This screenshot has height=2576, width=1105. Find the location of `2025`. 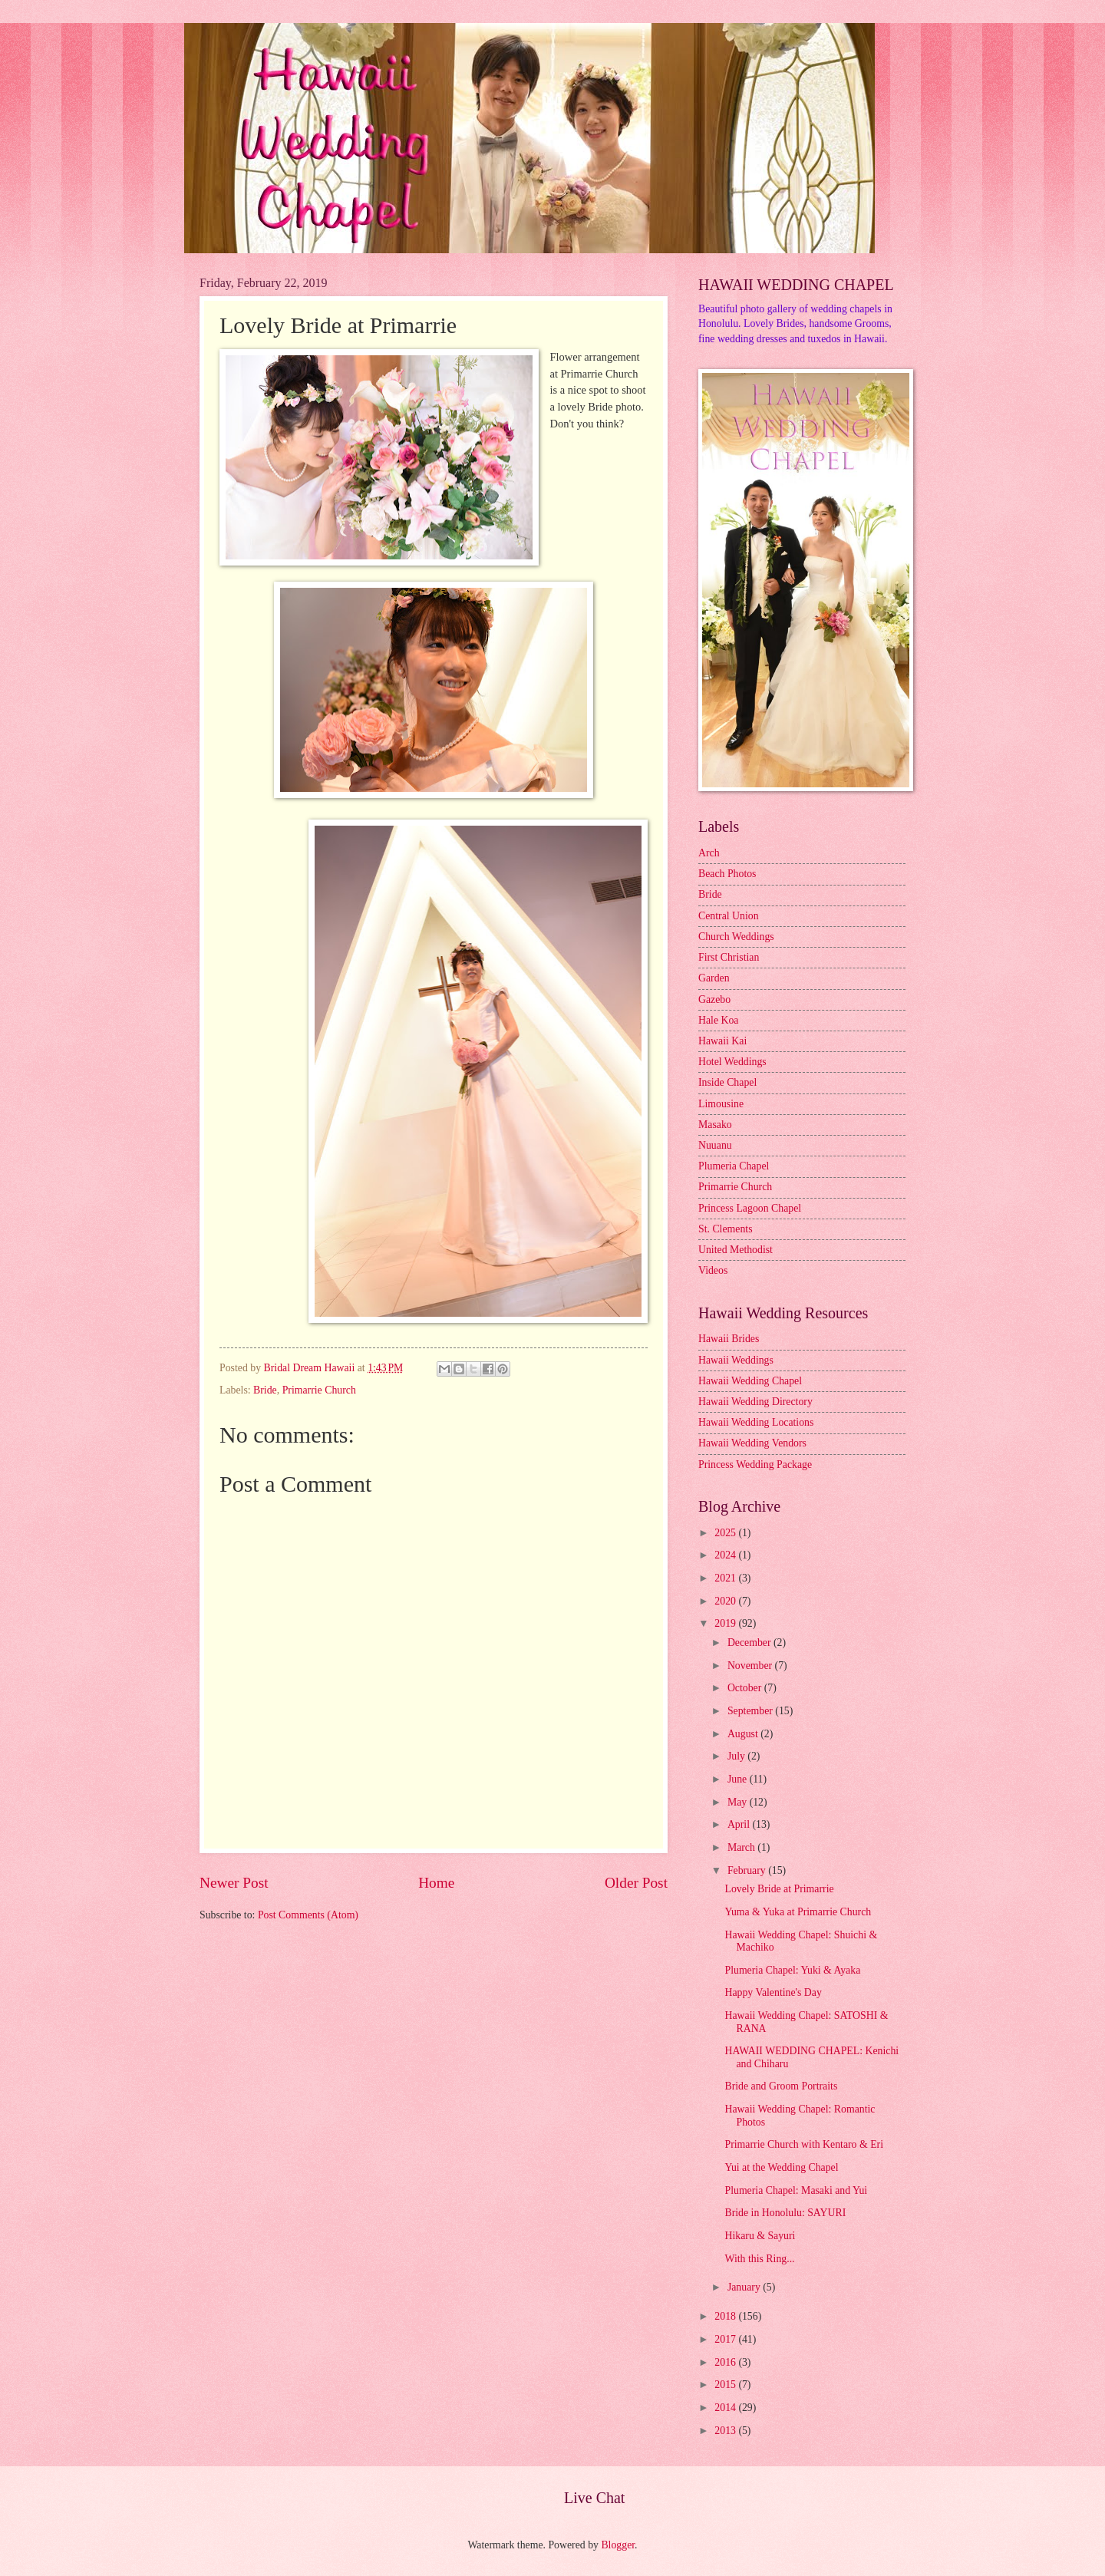

2025 is located at coordinates (726, 1533).